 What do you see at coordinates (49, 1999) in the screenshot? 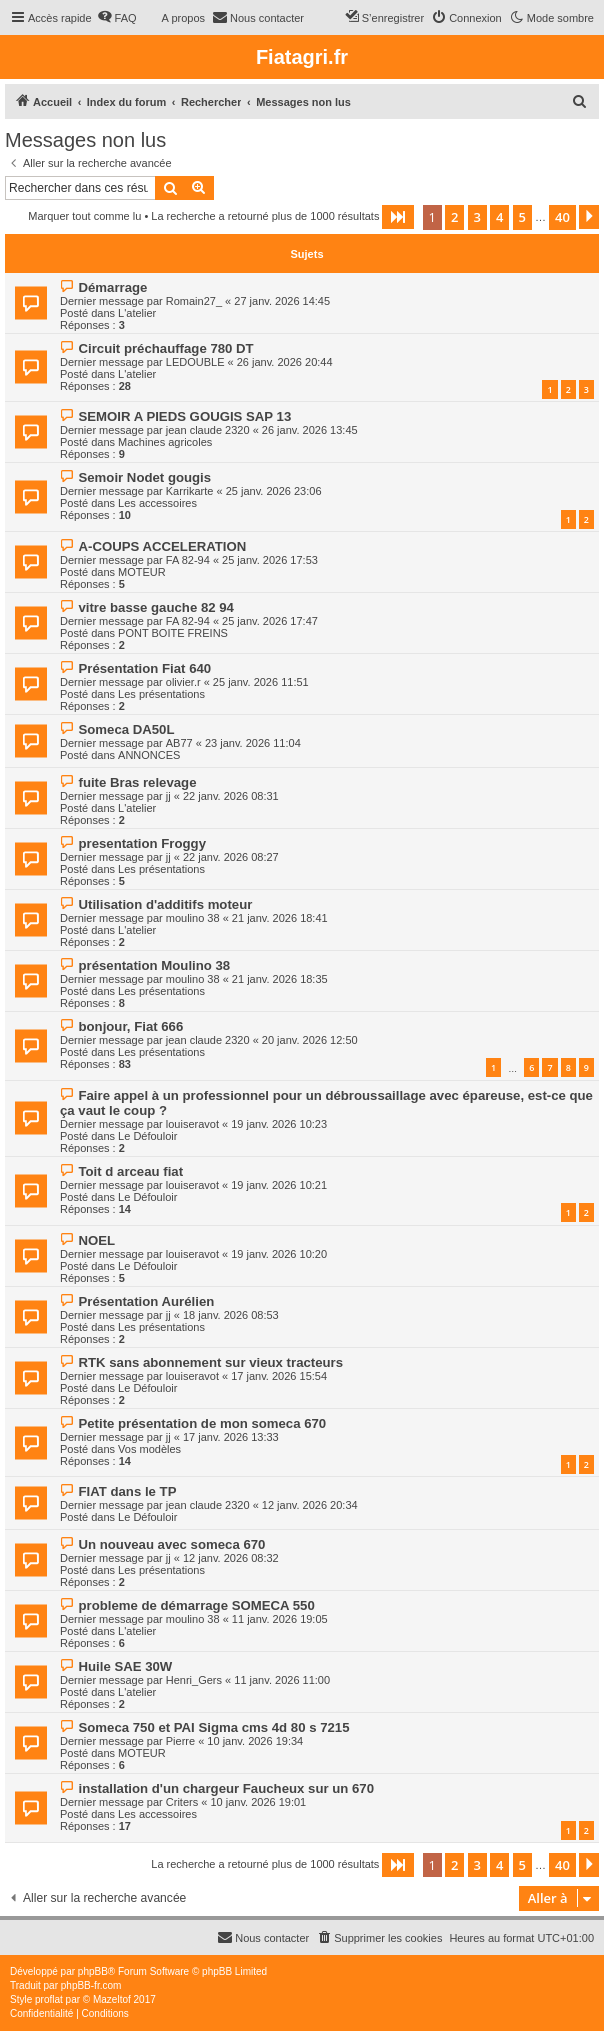
I see `proflat` at bounding box center [49, 1999].